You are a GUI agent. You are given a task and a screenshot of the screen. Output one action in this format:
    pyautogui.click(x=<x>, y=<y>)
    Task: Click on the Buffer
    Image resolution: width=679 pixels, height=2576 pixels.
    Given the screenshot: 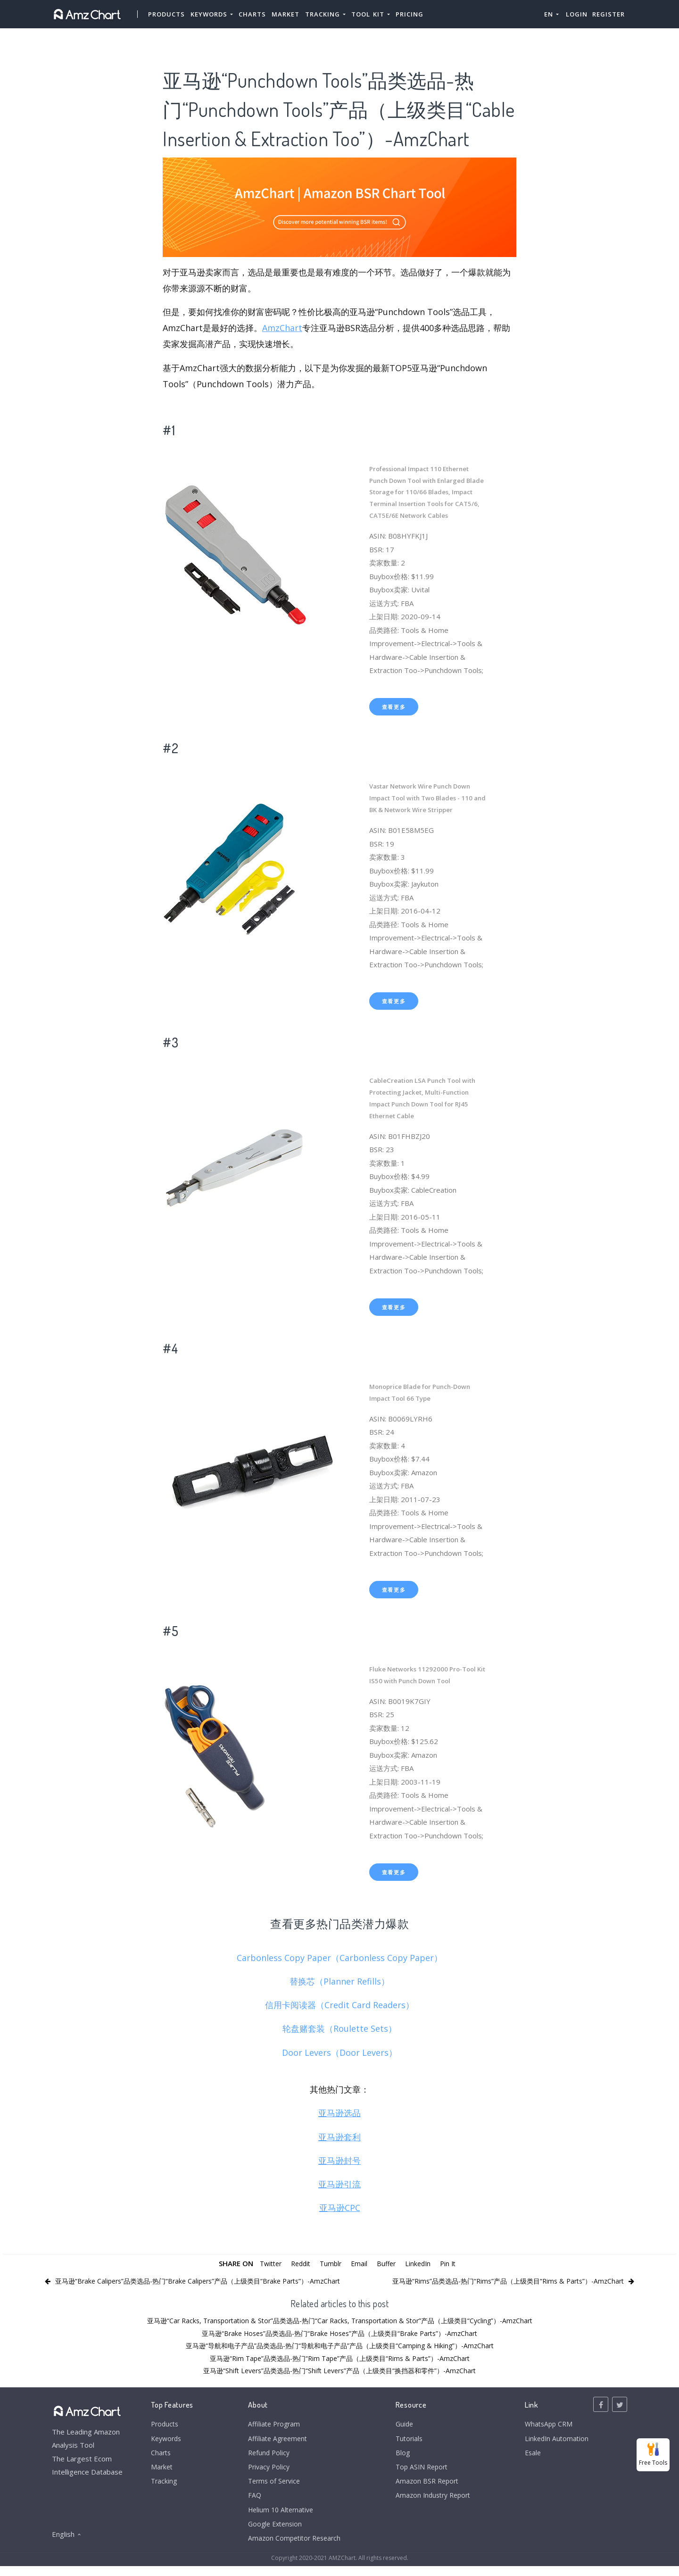 What is the action you would take?
    pyautogui.click(x=388, y=2263)
    